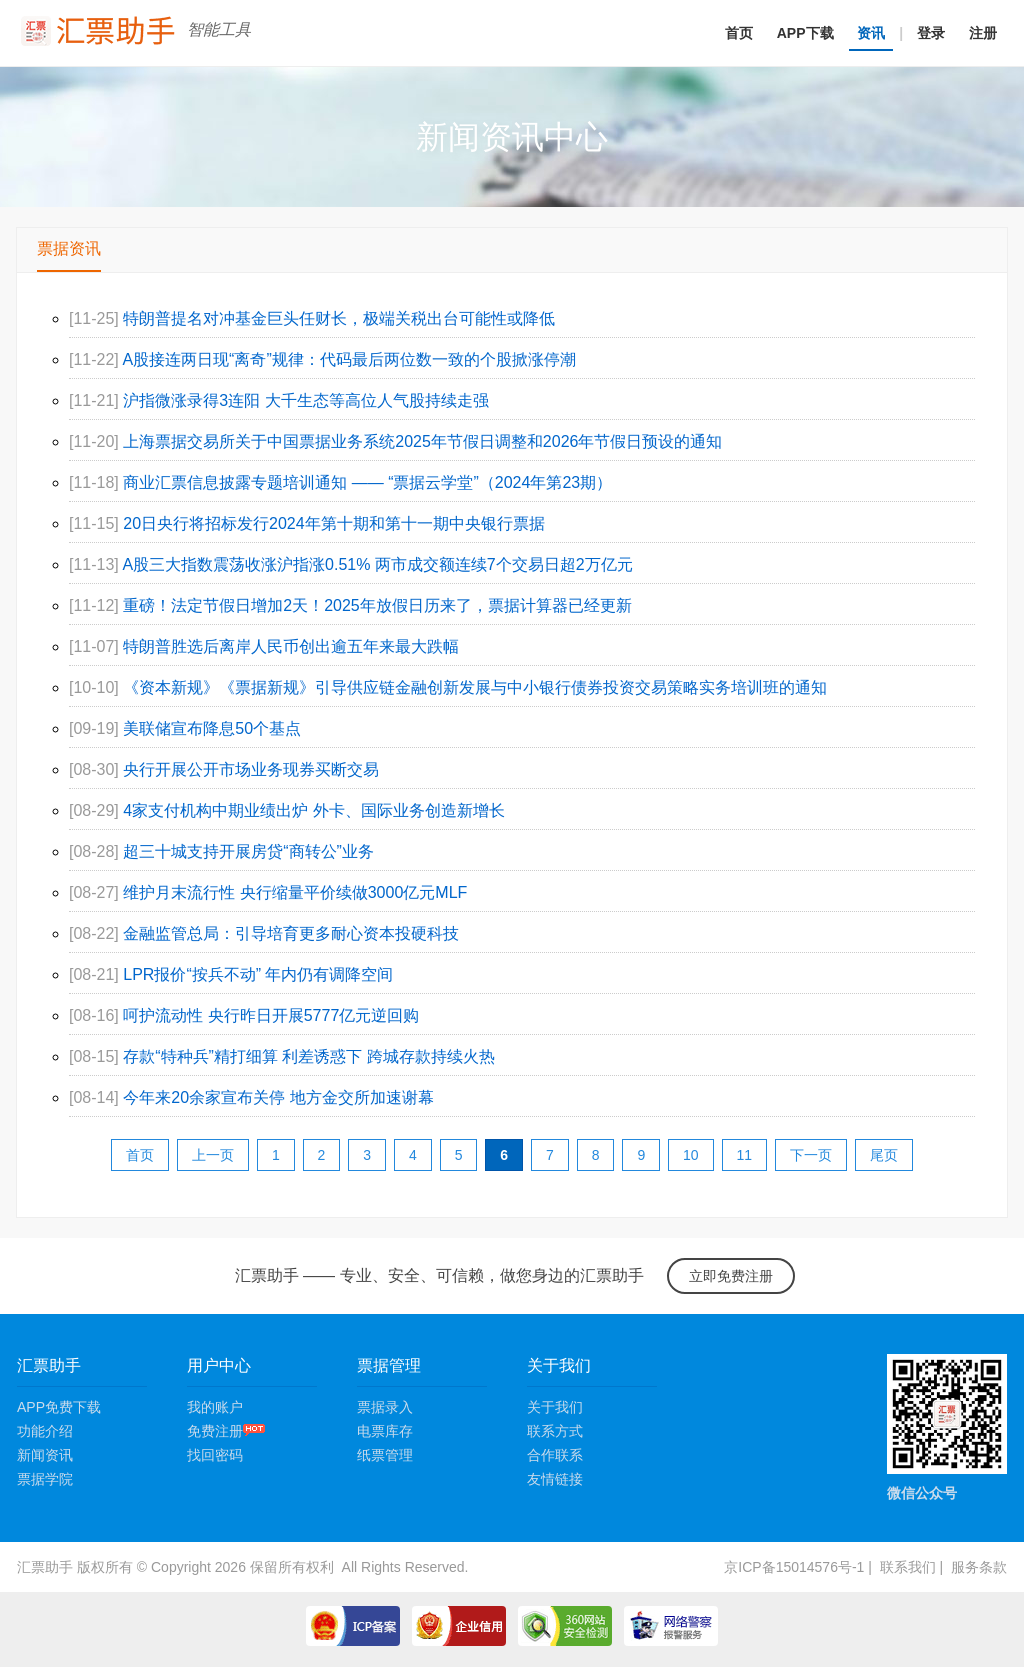 This screenshot has height=1667, width=1024. I want to click on 京ICP备15014576号-1, so click(794, 1567).